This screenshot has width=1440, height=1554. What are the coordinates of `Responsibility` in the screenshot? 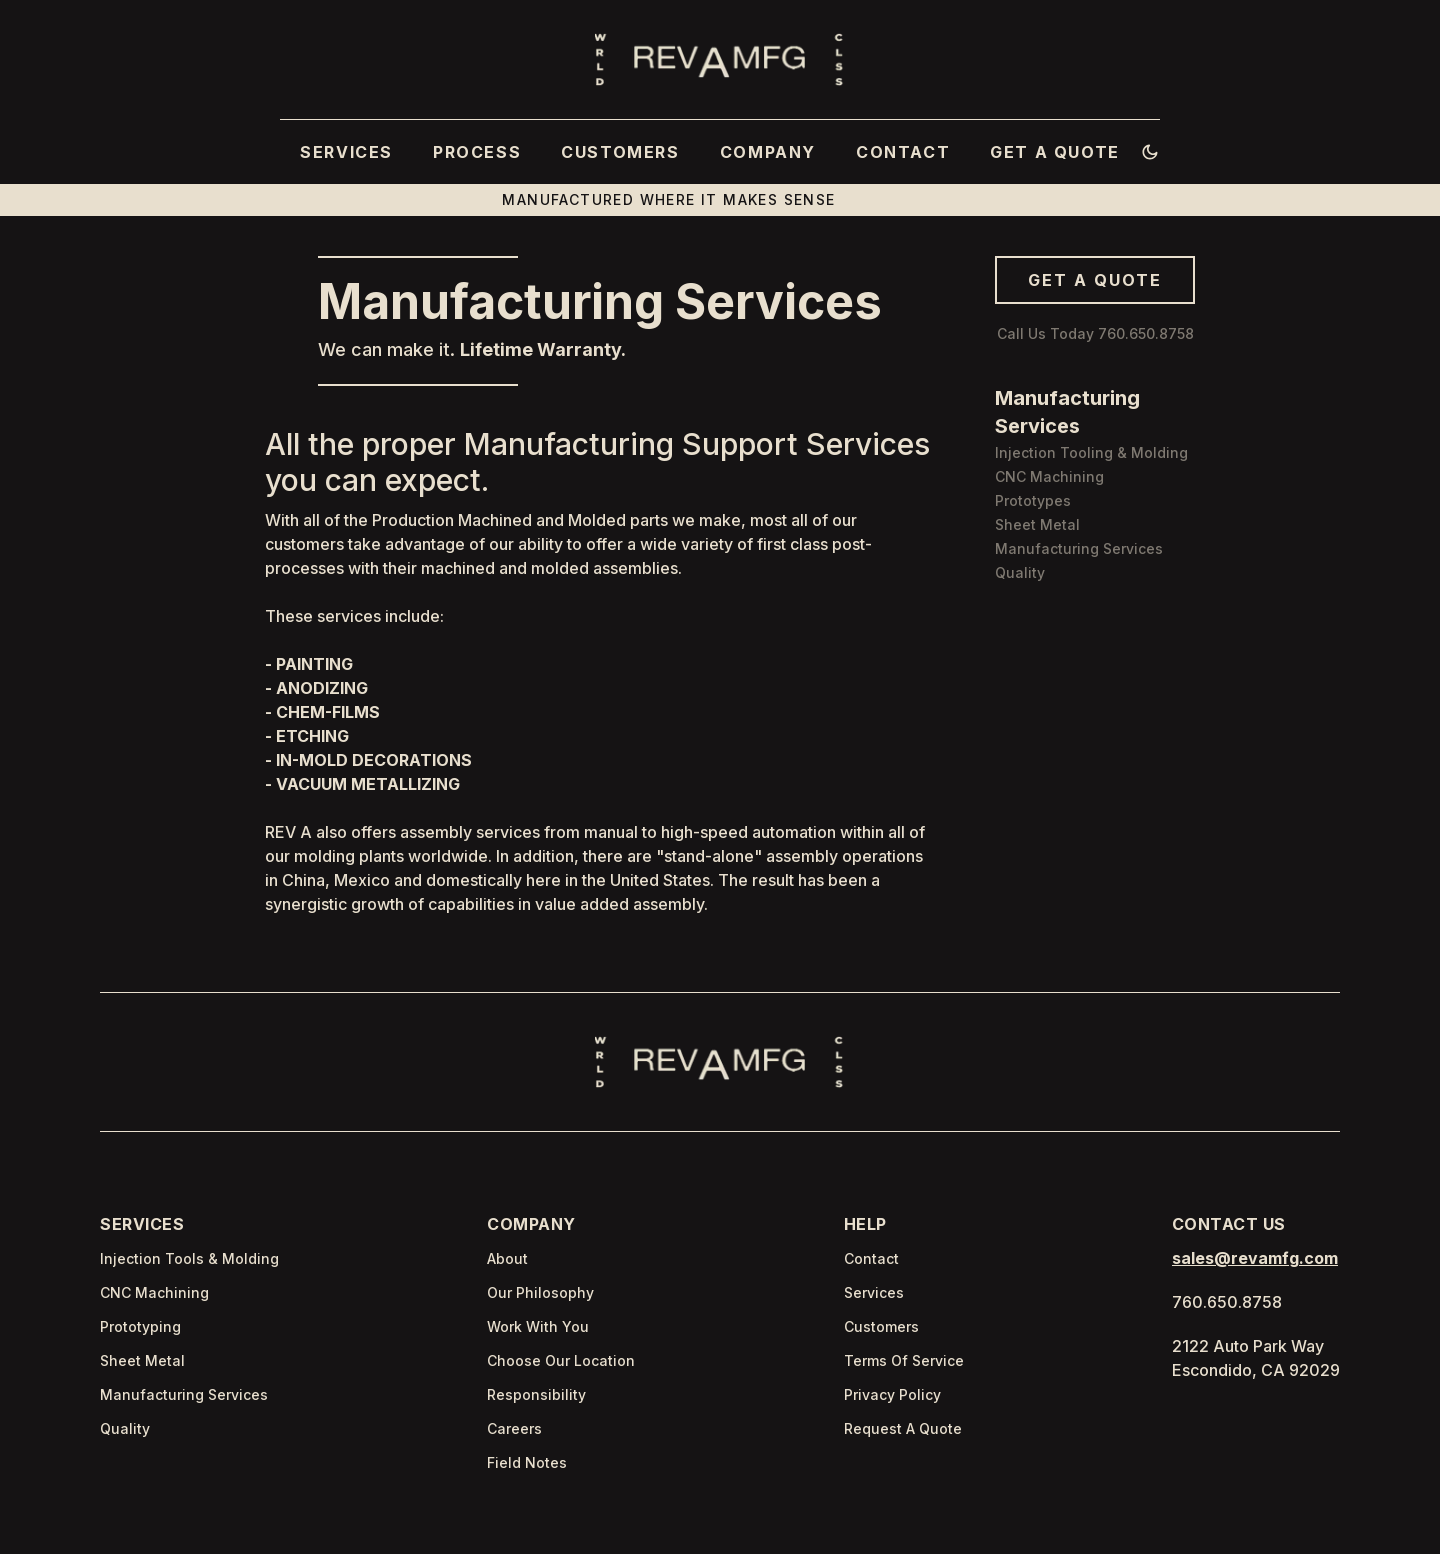 It's located at (536, 1394).